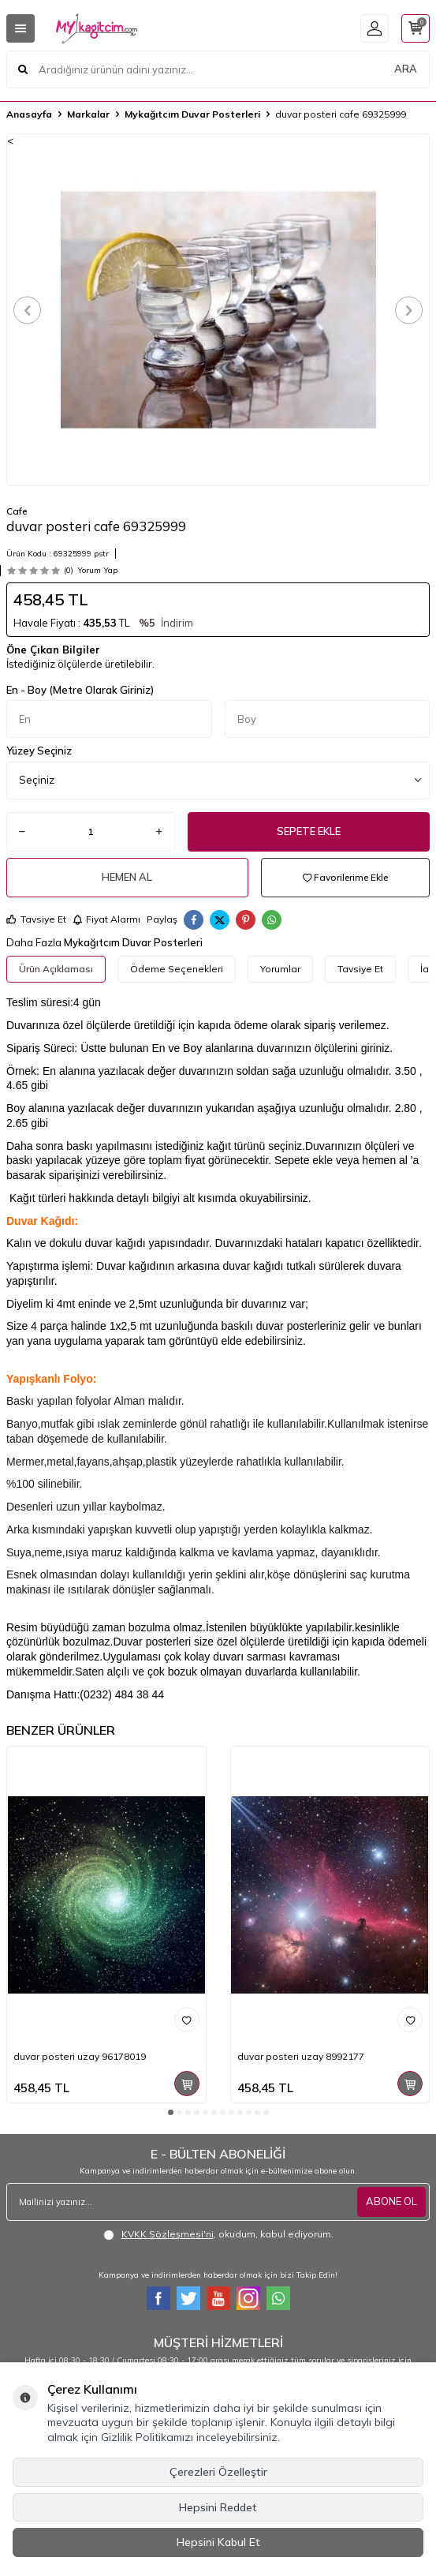  I want to click on Tavsiye Et, so click(36, 919).